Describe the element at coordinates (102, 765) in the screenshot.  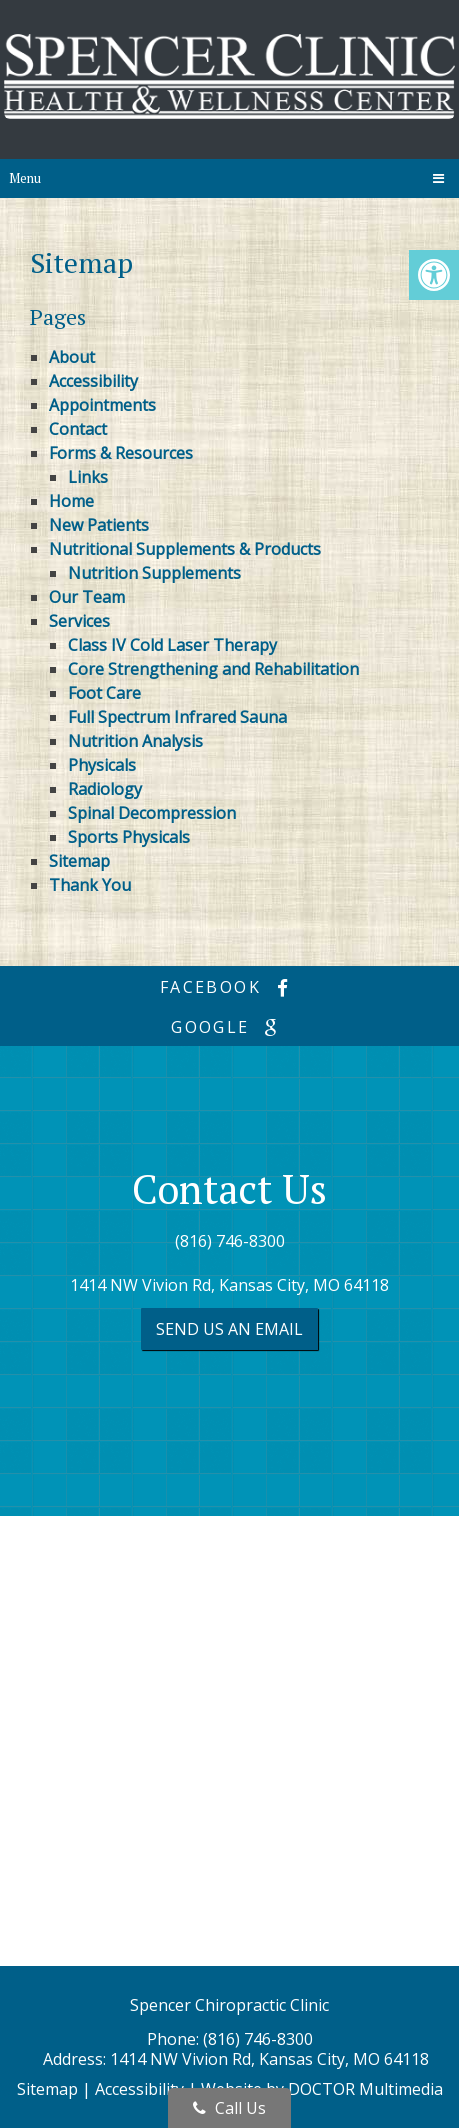
I see `Physicals` at that location.